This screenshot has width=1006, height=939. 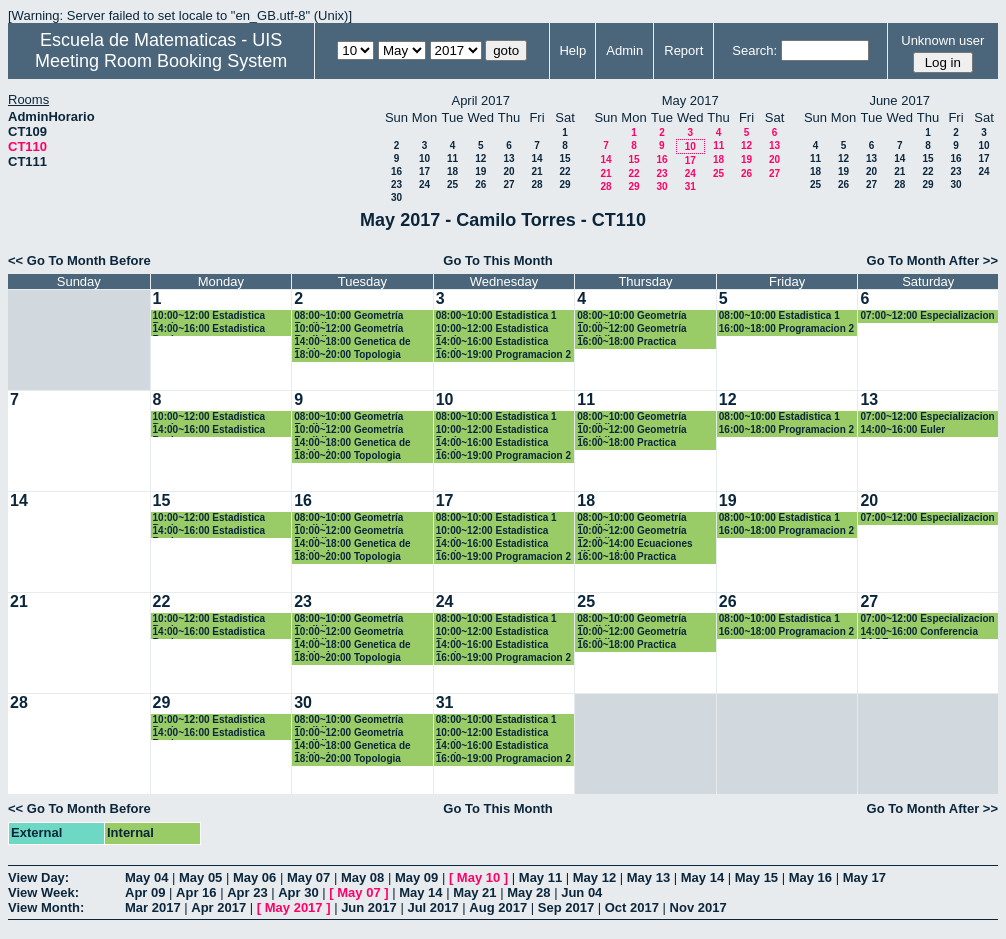 I want to click on 12:00~14:00 Ecuaciones diferenciales, so click(x=634, y=544).